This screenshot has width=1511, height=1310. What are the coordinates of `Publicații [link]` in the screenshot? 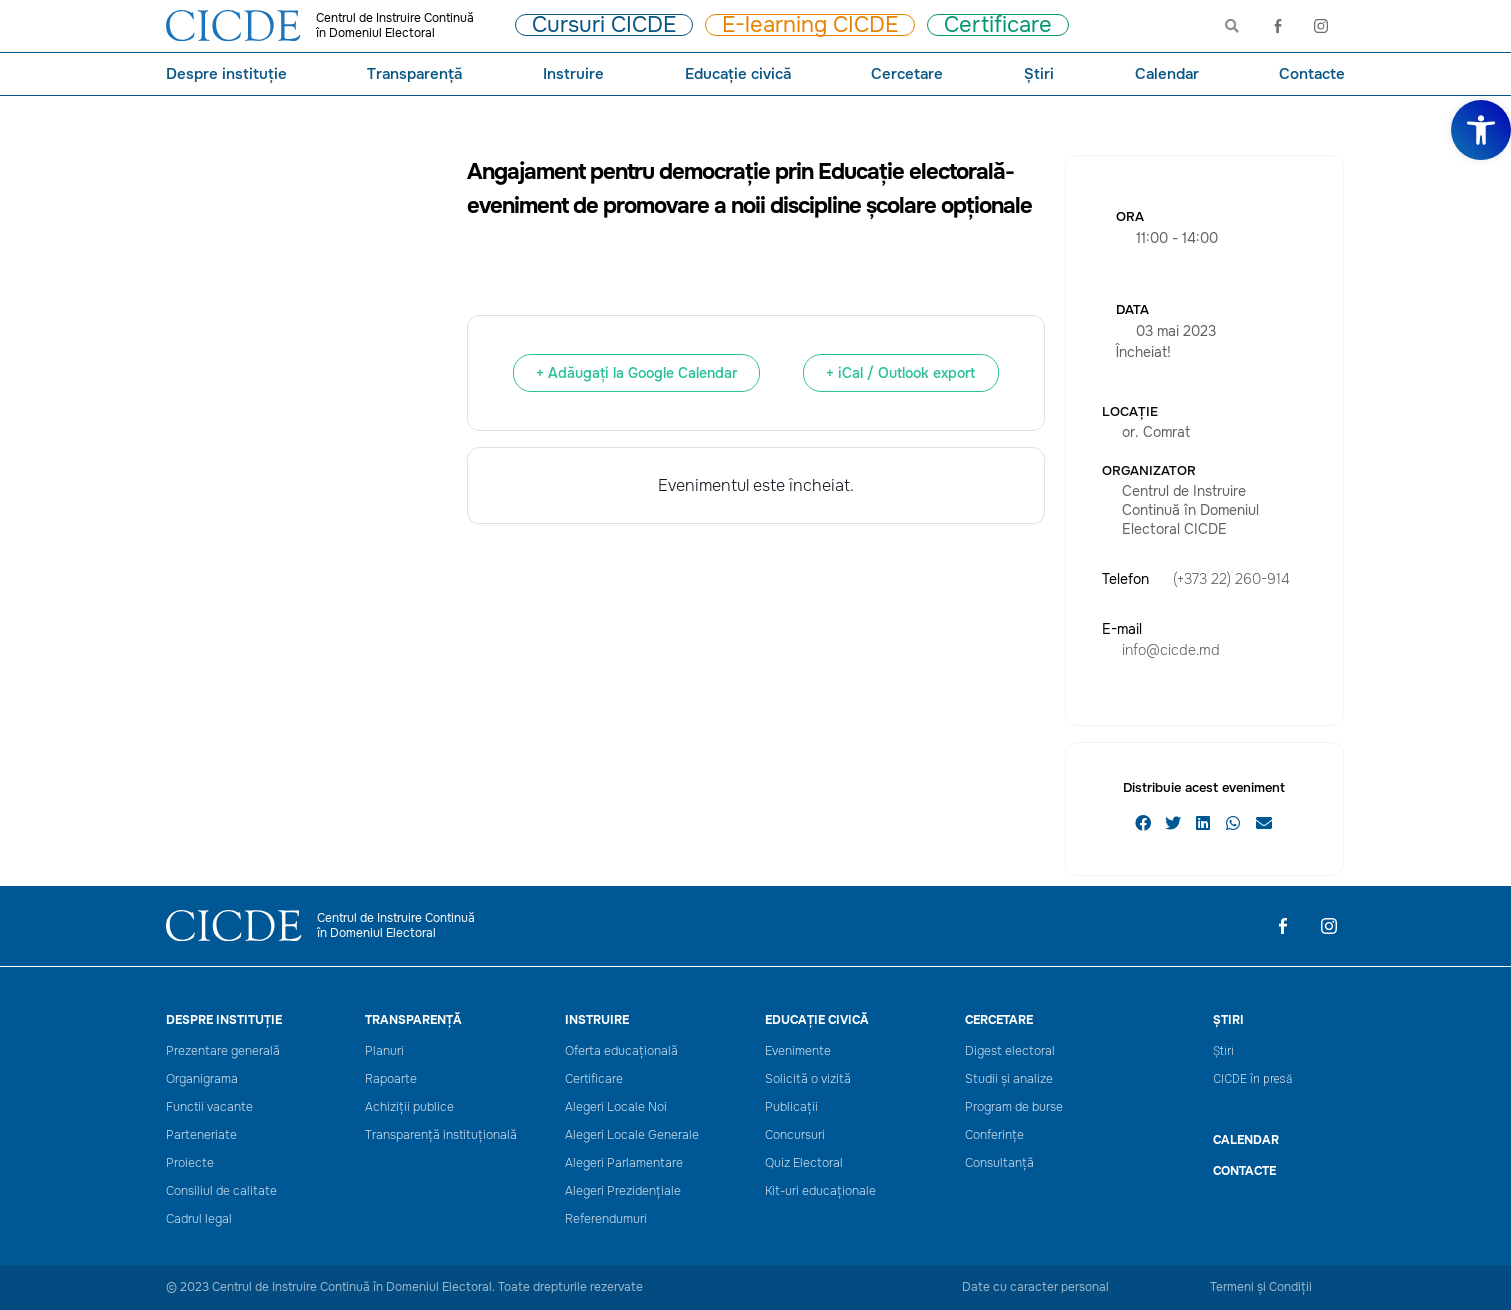 It's located at (791, 1107).